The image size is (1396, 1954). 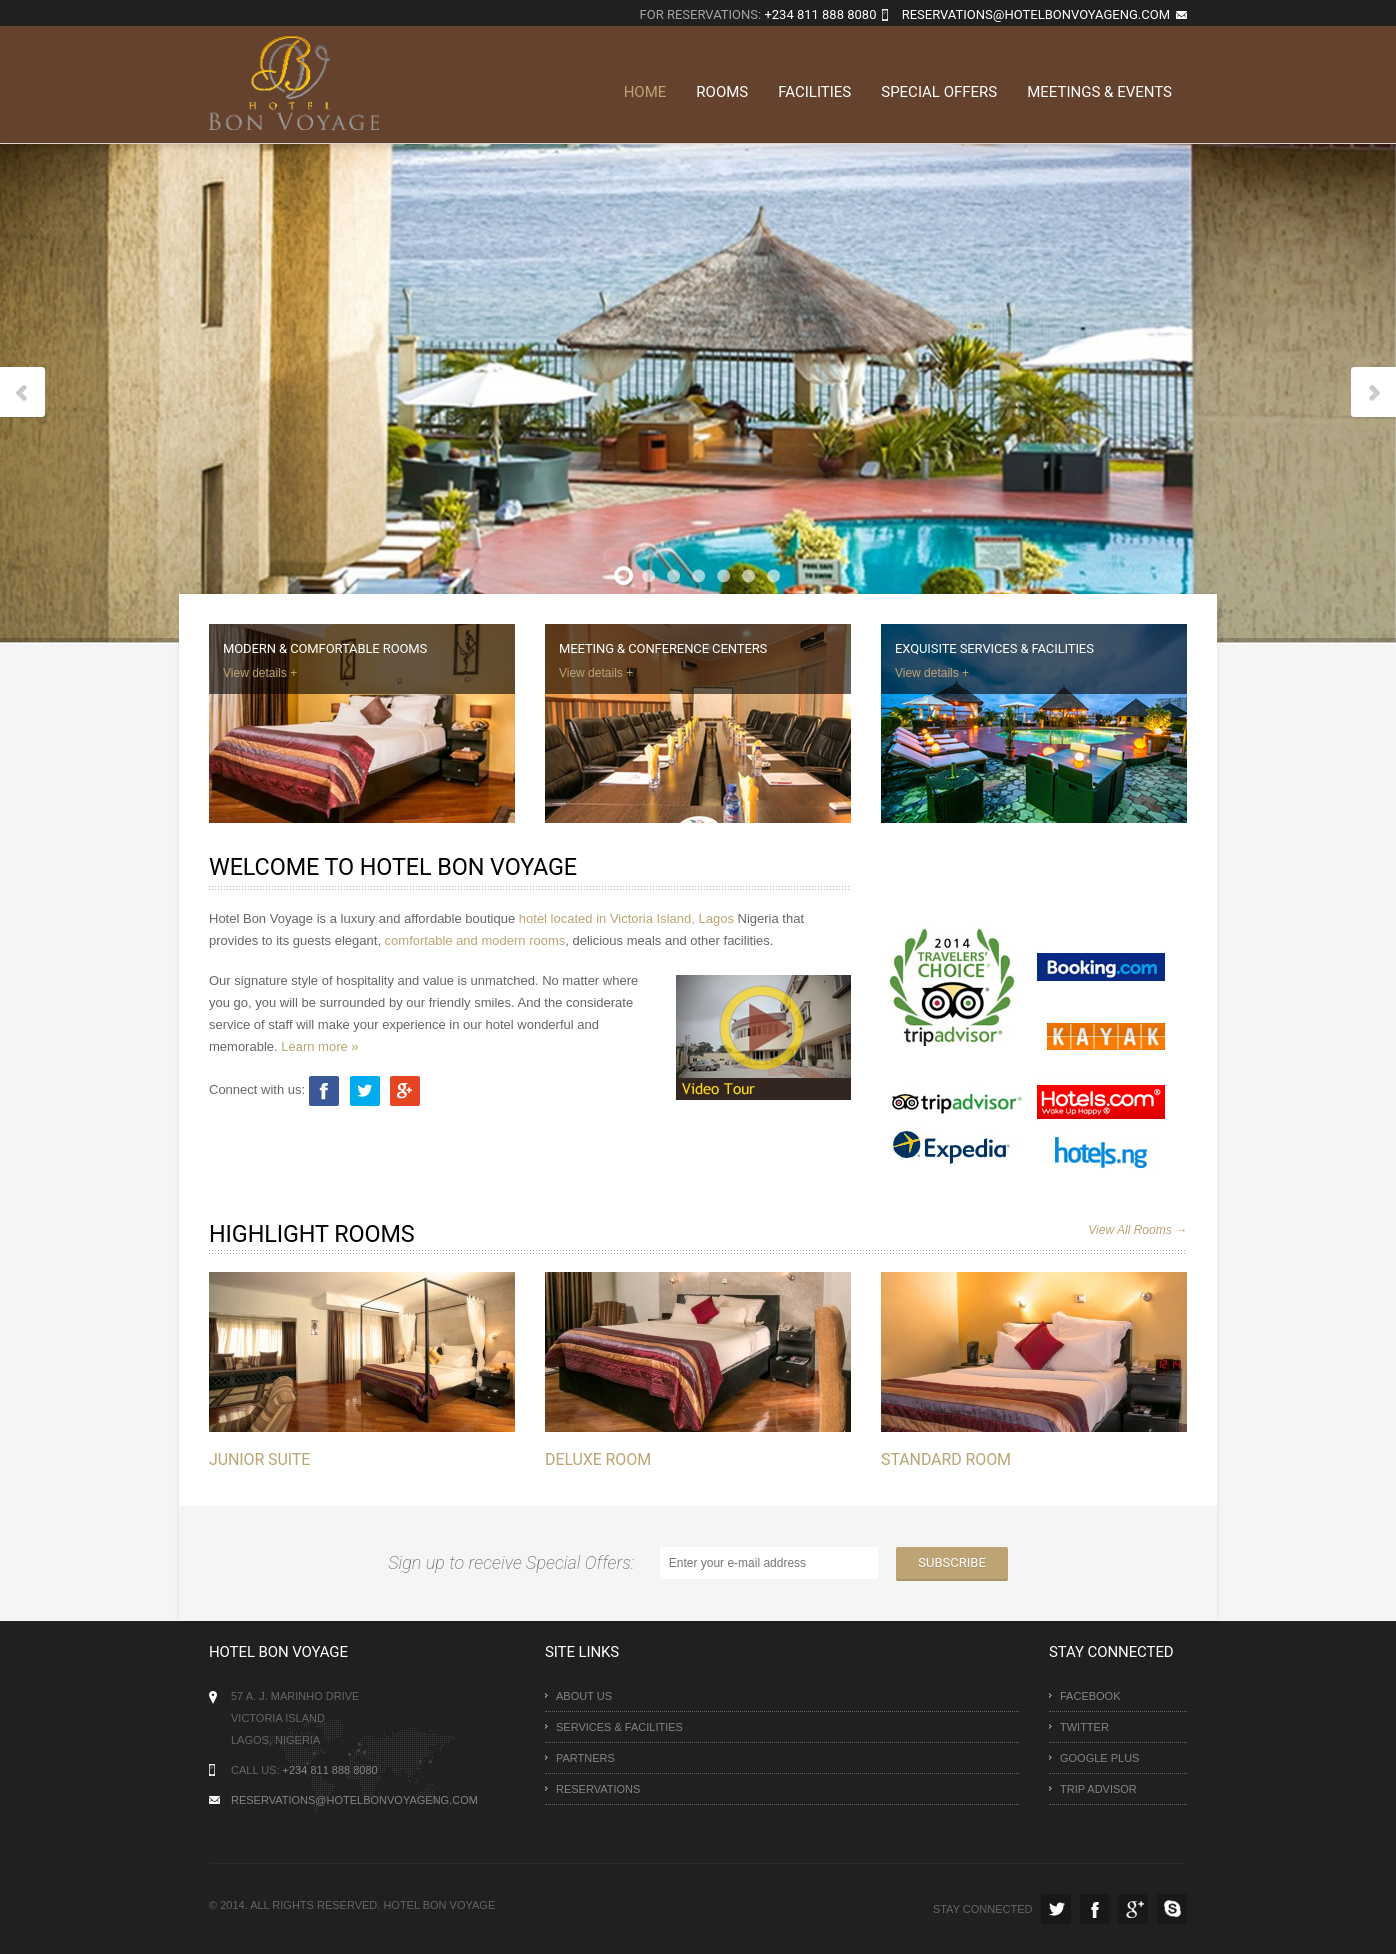 What do you see at coordinates (814, 92) in the screenshot?
I see `Facilities` at bounding box center [814, 92].